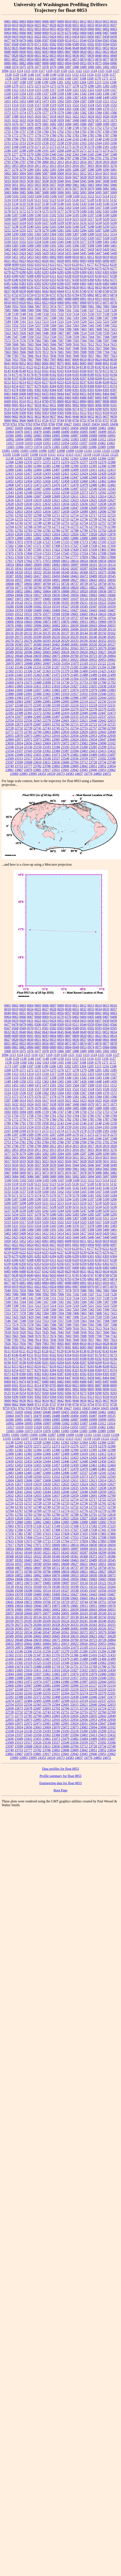 This screenshot has width=121, height=2576. What do you see at coordinates (68, 325) in the screenshot?
I see `7262` at bounding box center [68, 325].